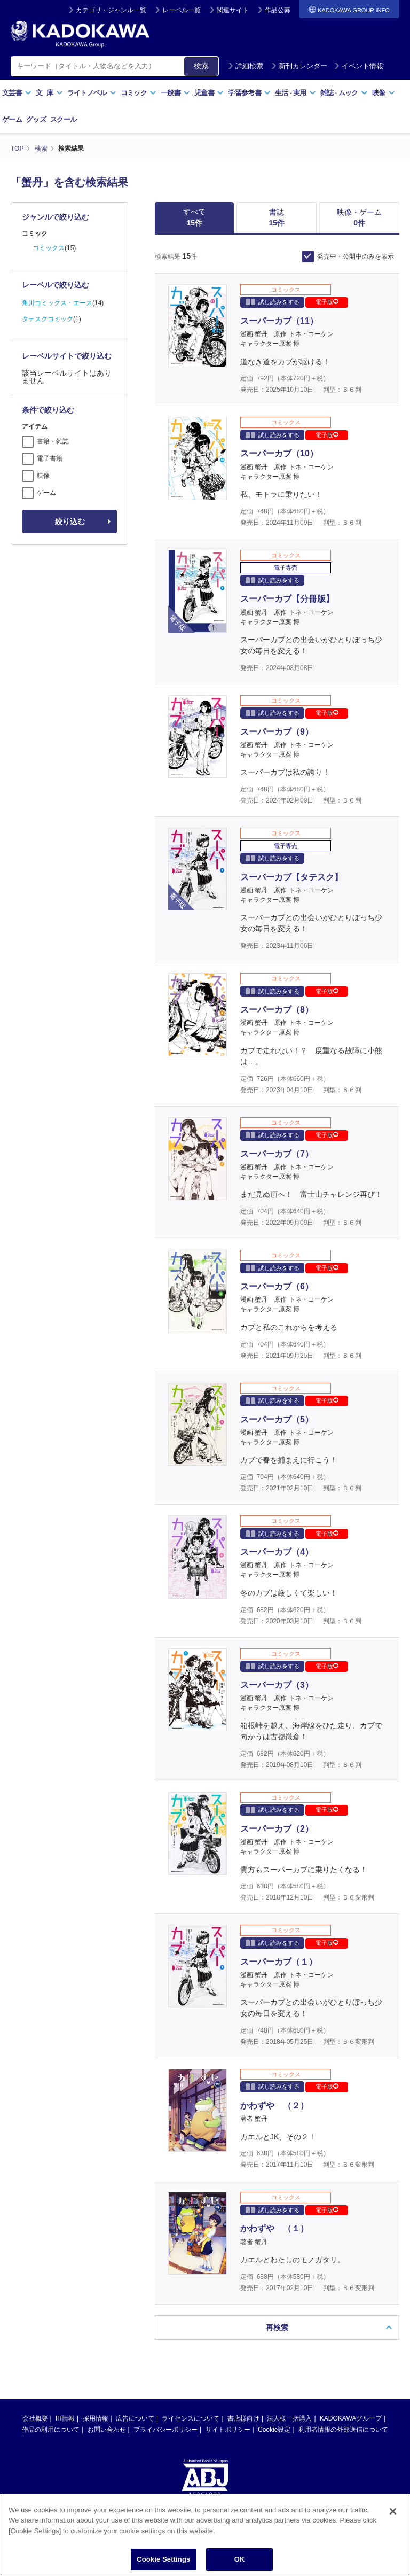 Image resolution: width=410 pixels, height=2576 pixels. What do you see at coordinates (57, 303) in the screenshot?
I see `角川コミックス・エース` at bounding box center [57, 303].